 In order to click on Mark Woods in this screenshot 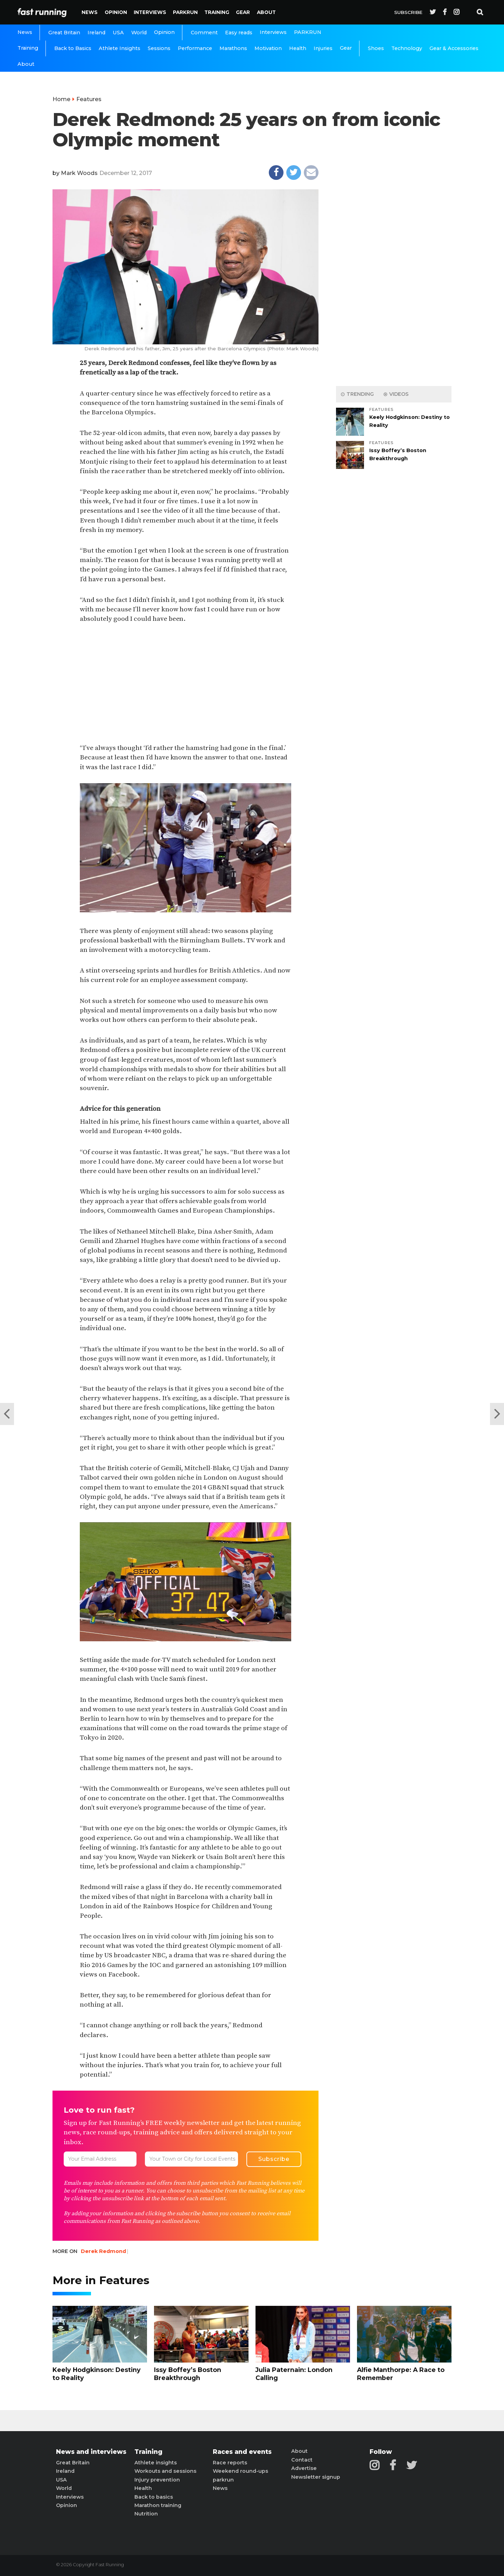, I will do `click(79, 173)`.